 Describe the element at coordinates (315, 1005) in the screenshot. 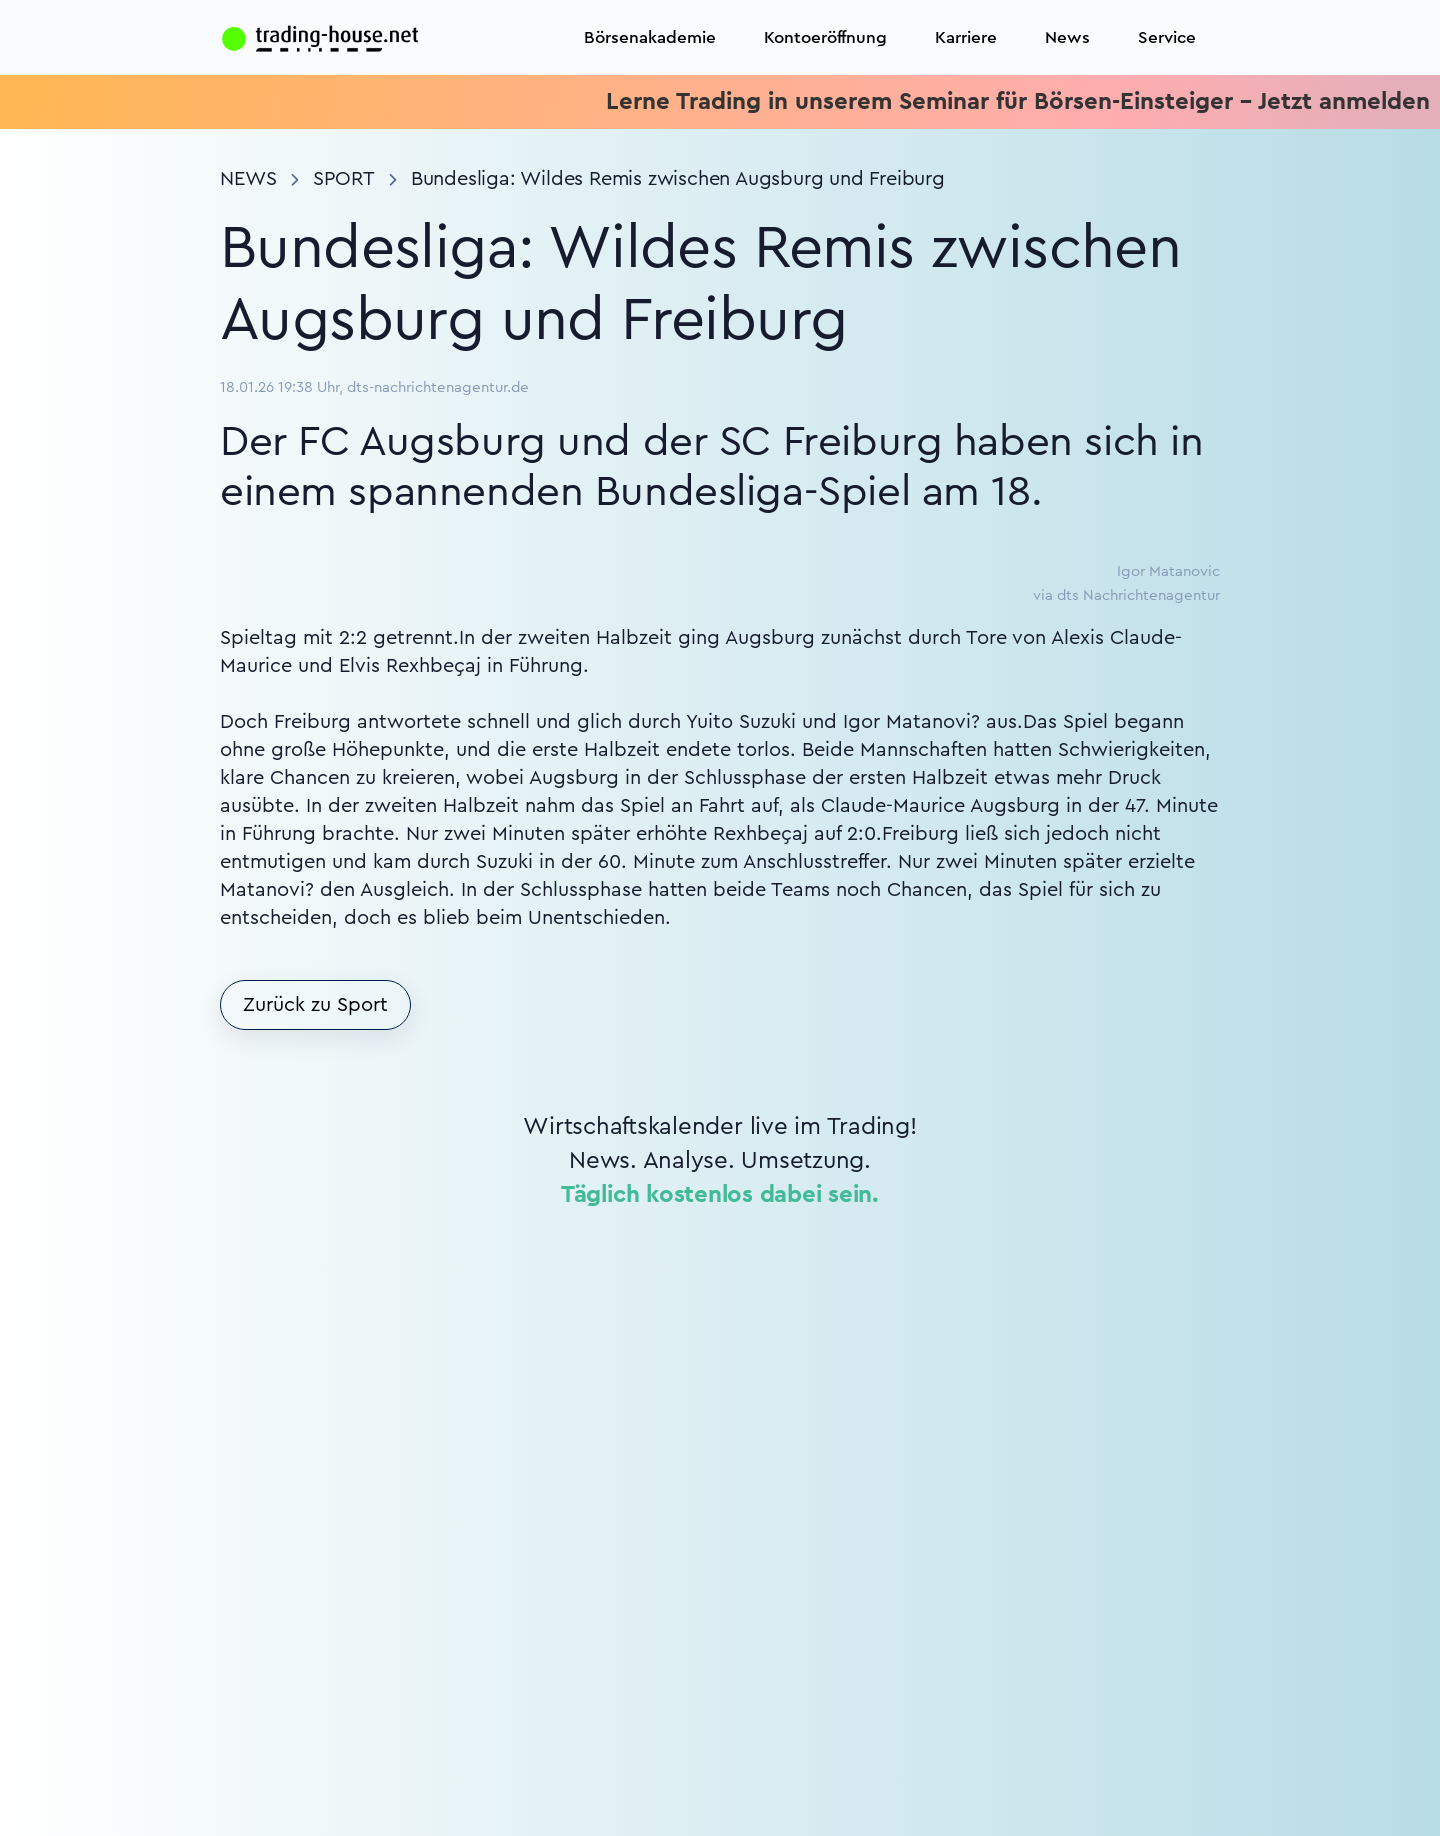

I see `Zurück zu Sport` at that location.